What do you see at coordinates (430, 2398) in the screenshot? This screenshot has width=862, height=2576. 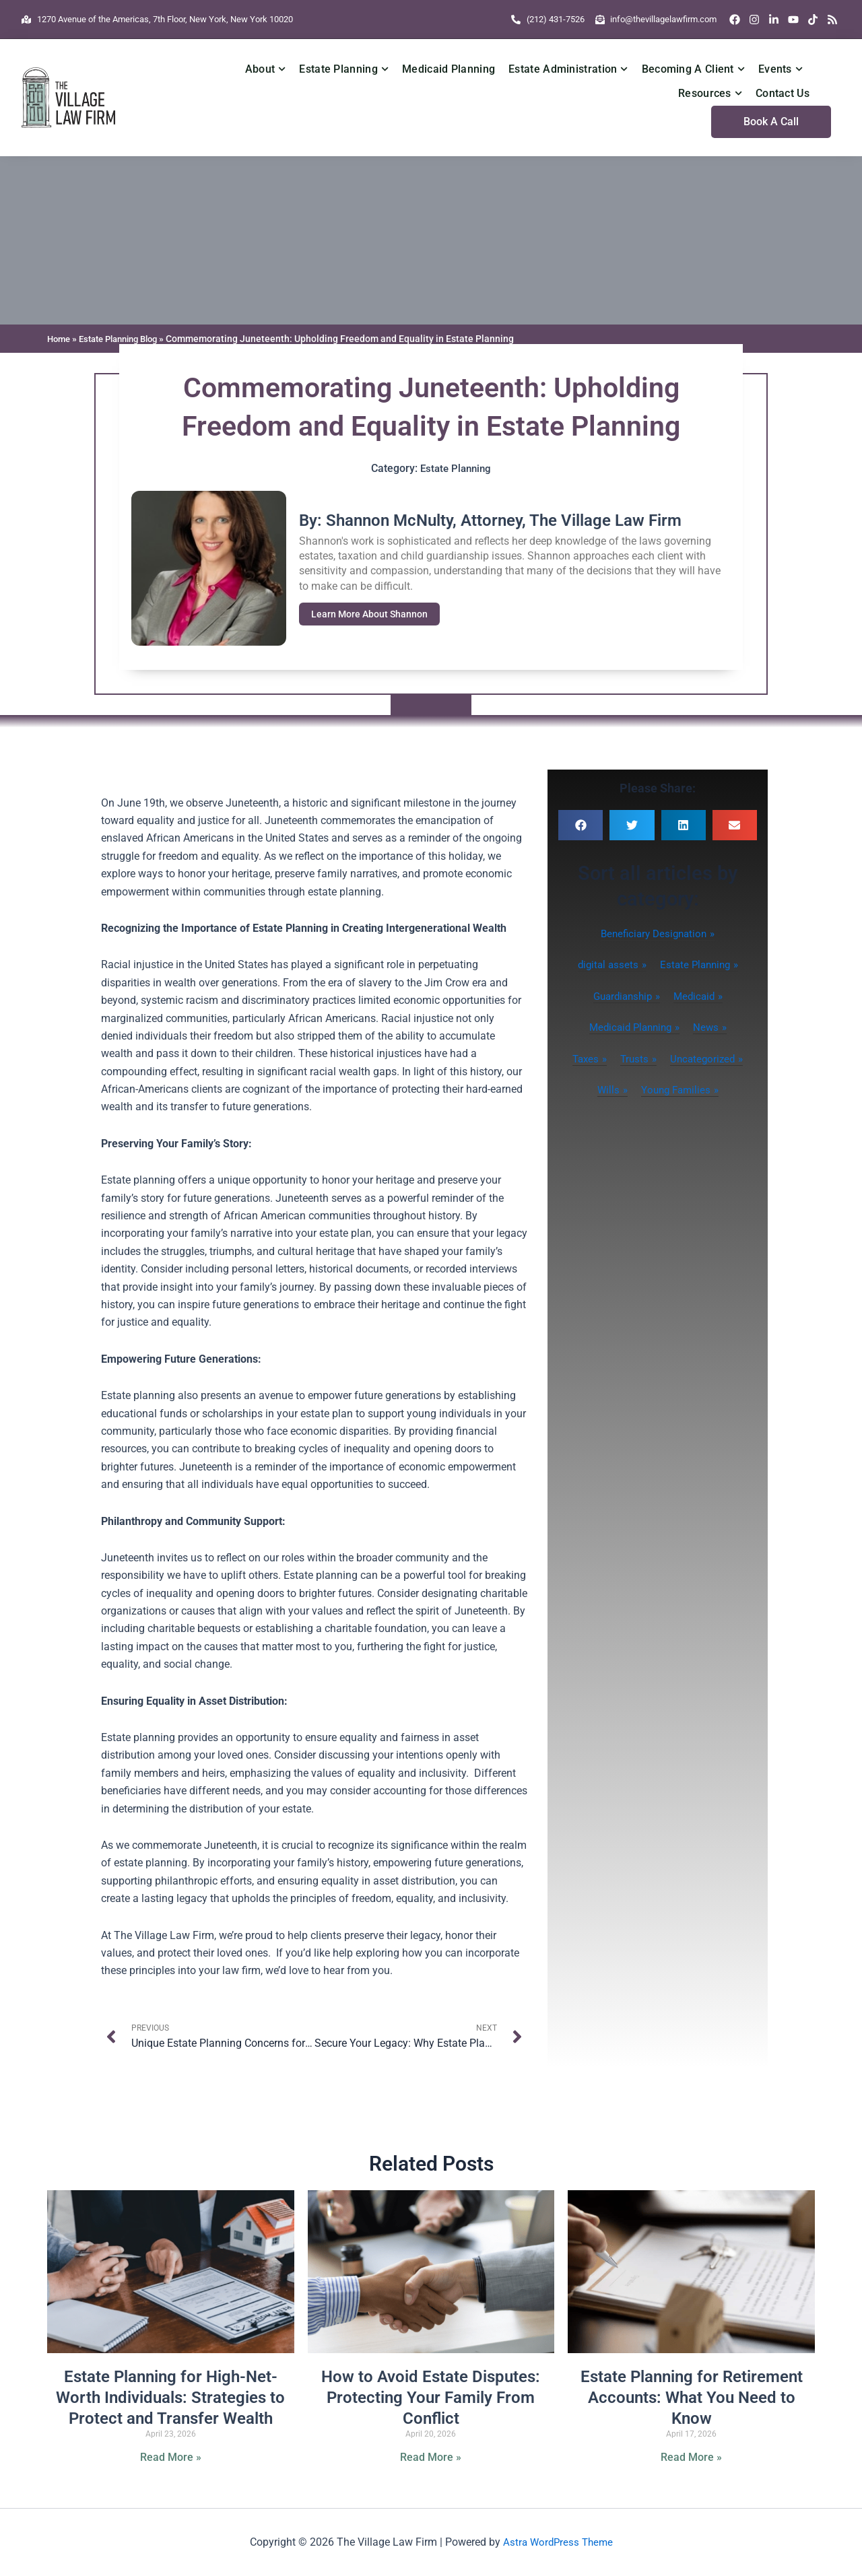 I see `How to Avoid Estate Disputes: Protecting Your Family From Conflict` at bounding box center [430, 2398].